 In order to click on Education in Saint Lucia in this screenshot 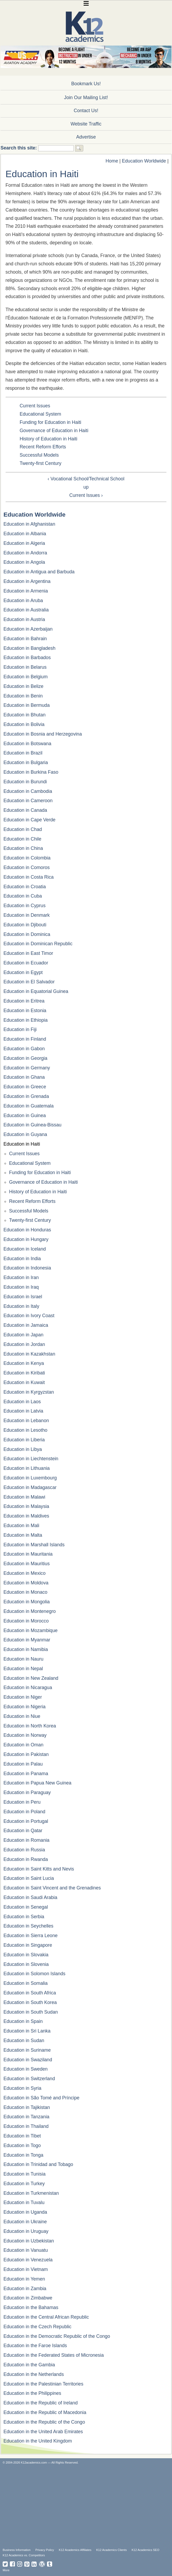, I will do `click(28, 1878)`.